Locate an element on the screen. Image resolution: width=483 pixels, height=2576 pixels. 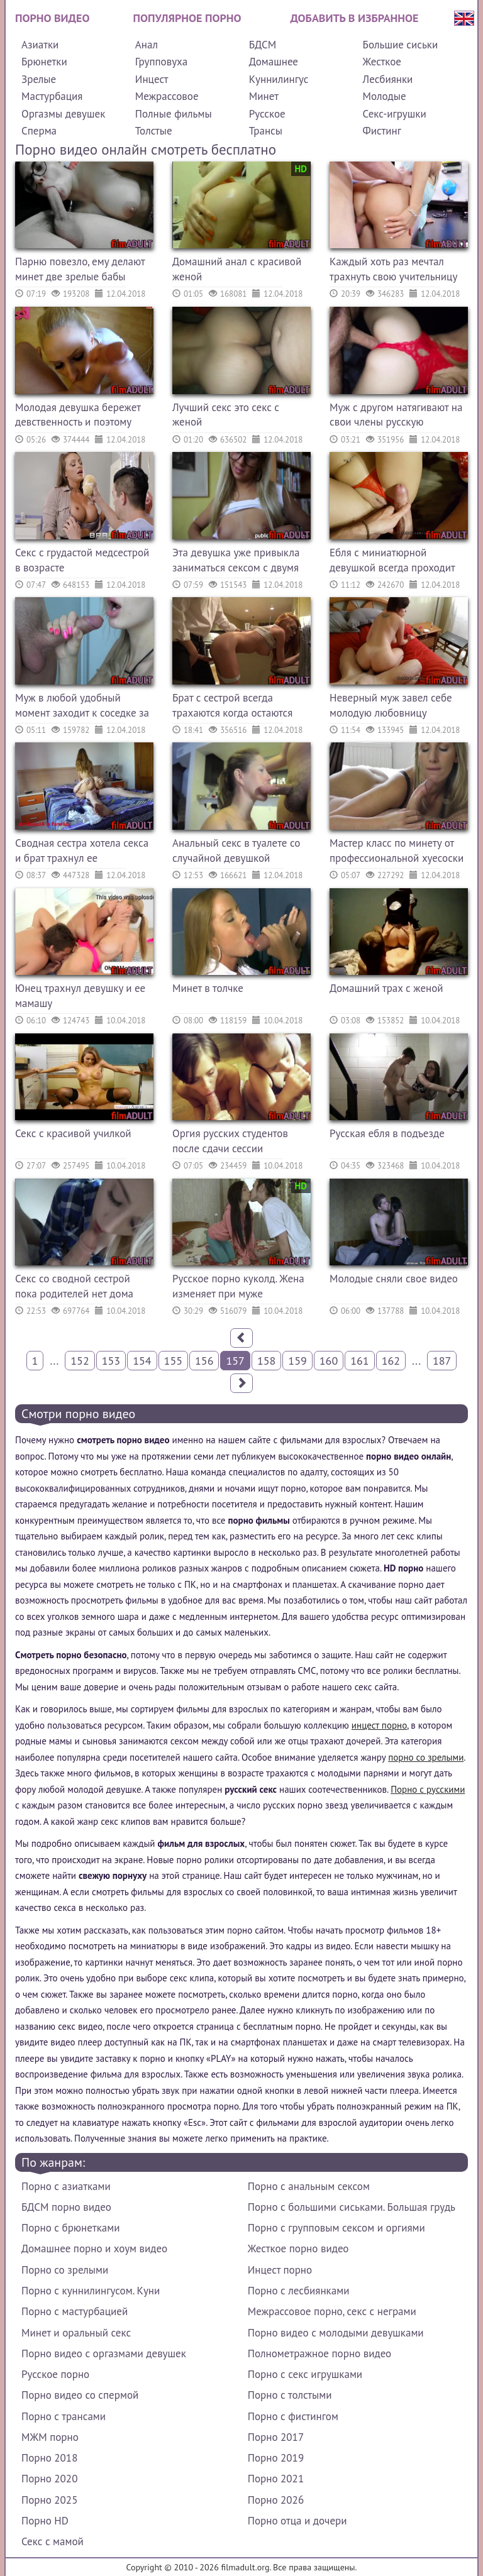
Порно с секс игрушками is located at coordinates (305, 2374).